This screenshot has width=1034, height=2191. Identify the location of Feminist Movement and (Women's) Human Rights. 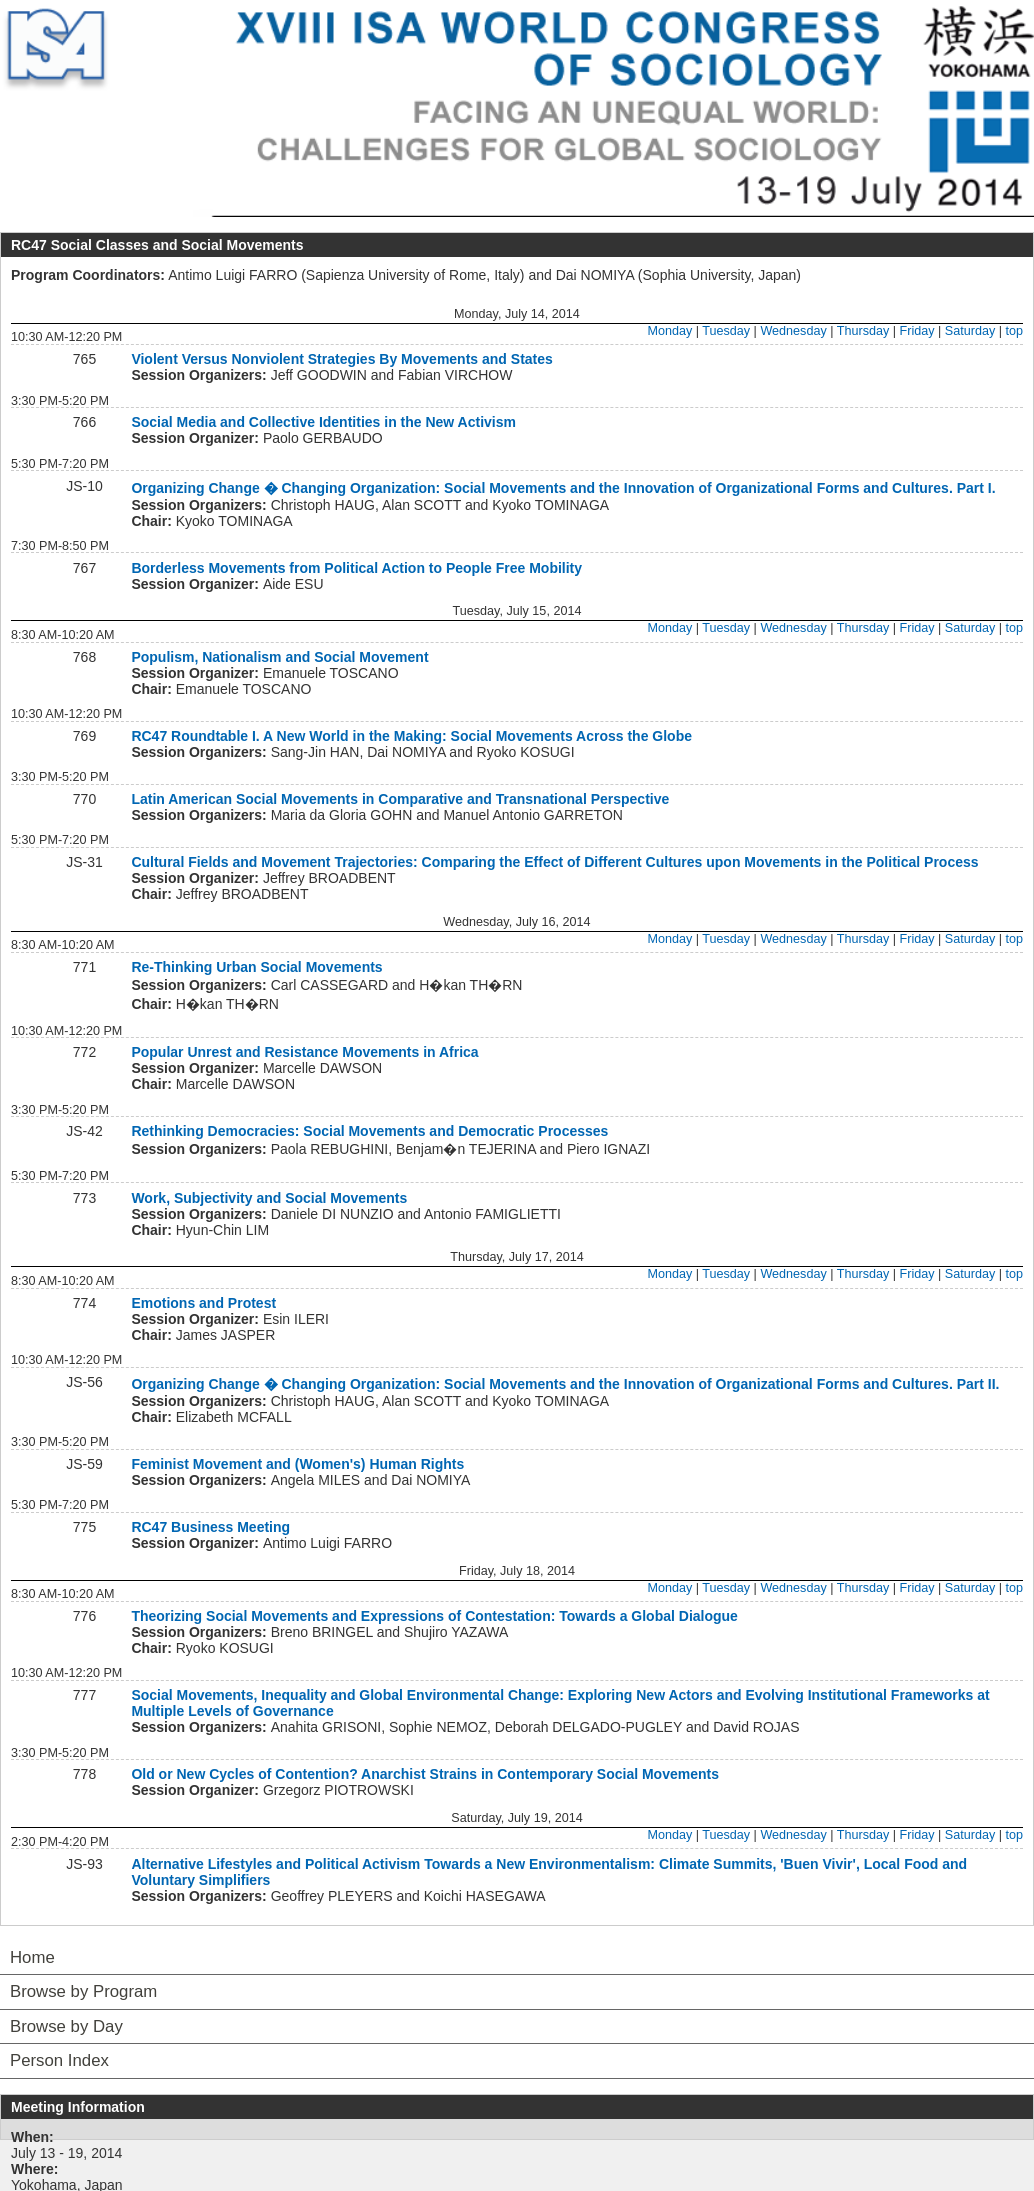
(297, 1464).